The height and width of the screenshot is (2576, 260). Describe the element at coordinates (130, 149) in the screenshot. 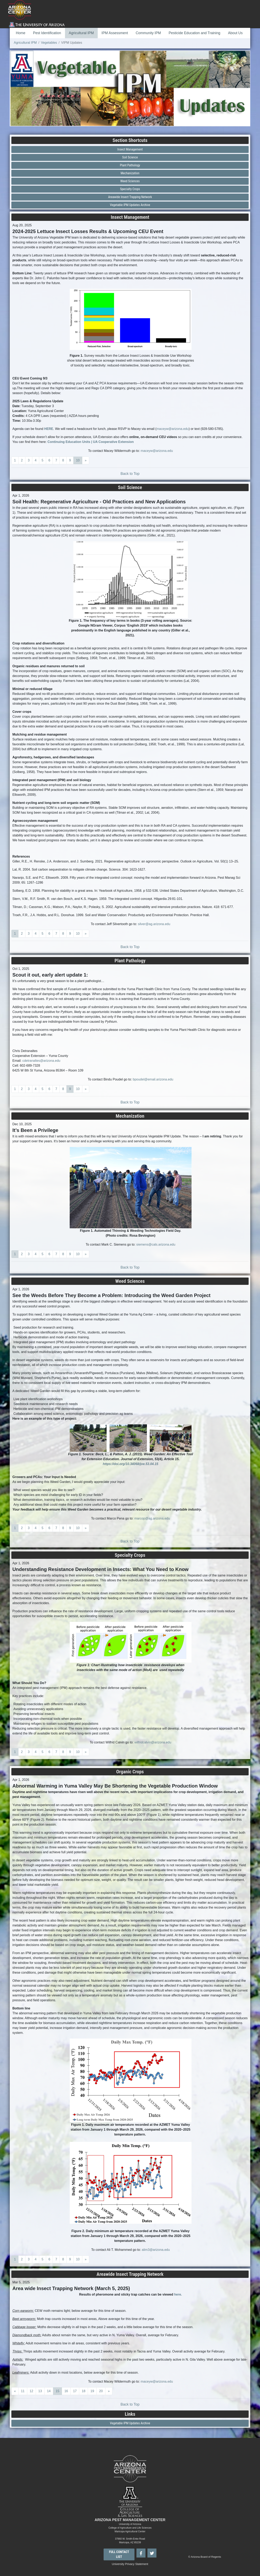

I see `Insect Management` at that location.